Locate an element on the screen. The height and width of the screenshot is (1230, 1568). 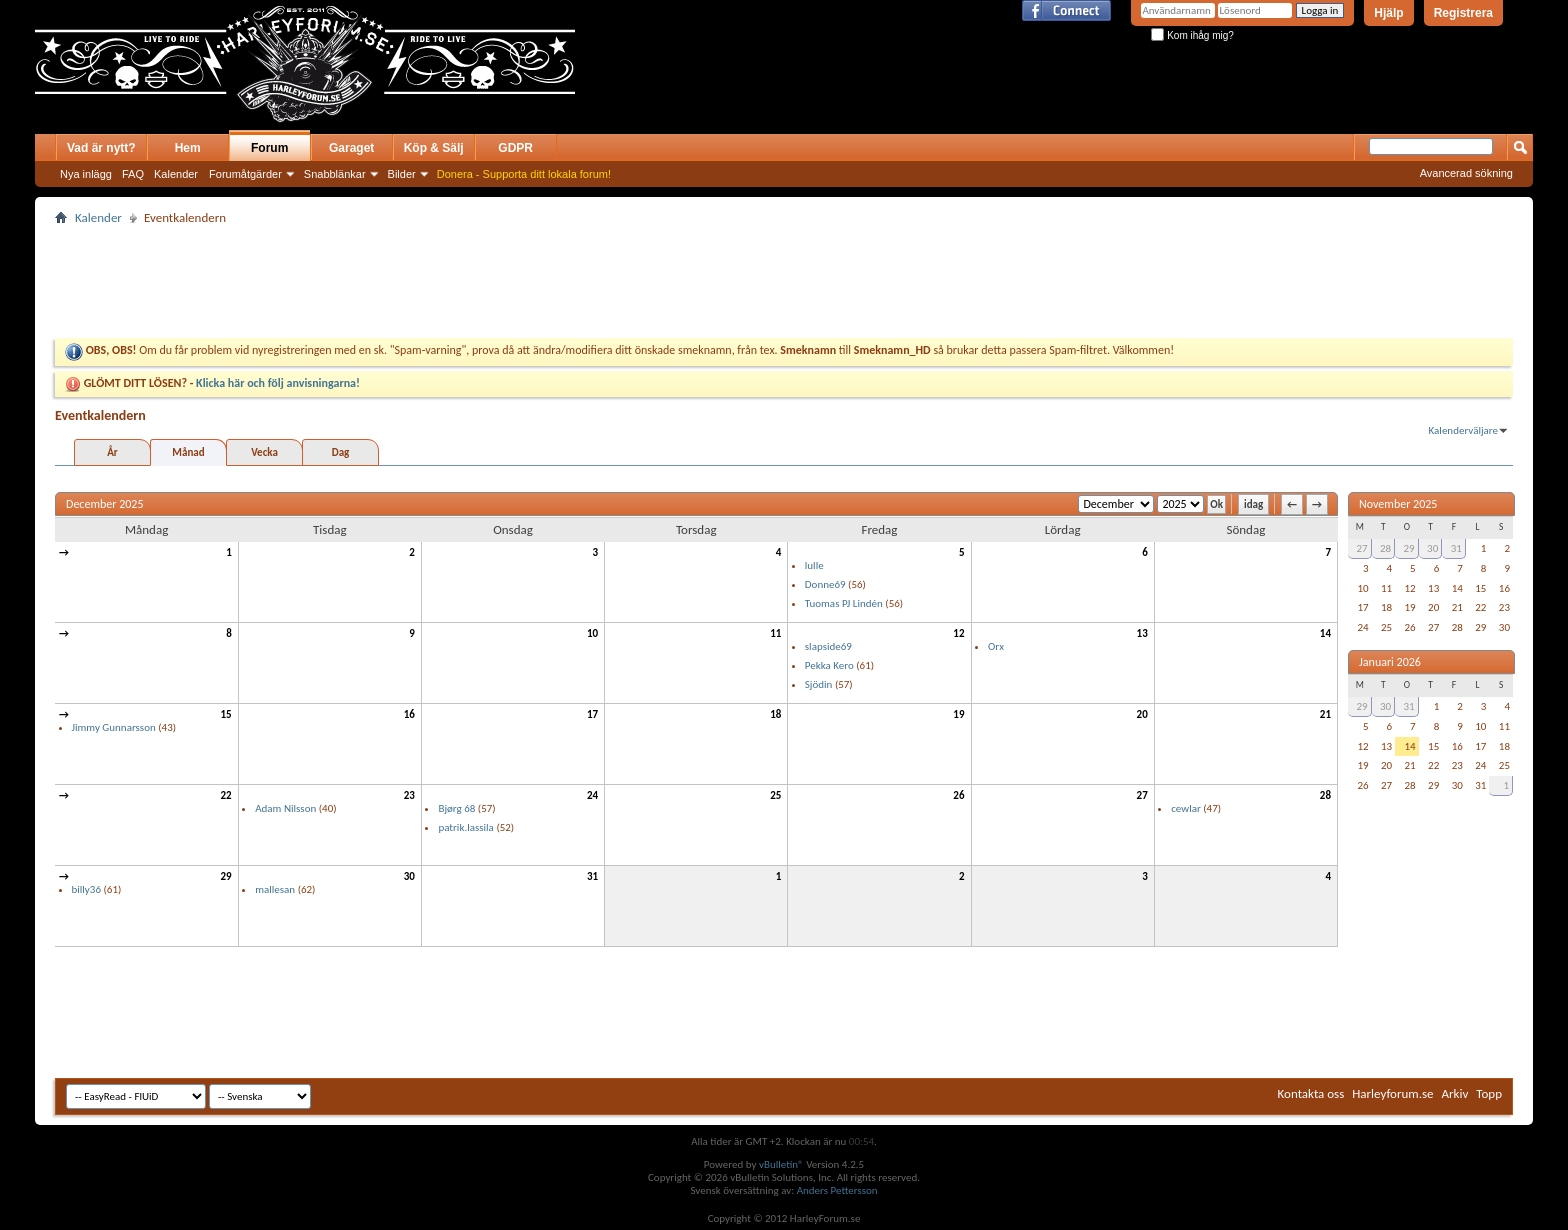
29 is located at coordinates (226, 876).